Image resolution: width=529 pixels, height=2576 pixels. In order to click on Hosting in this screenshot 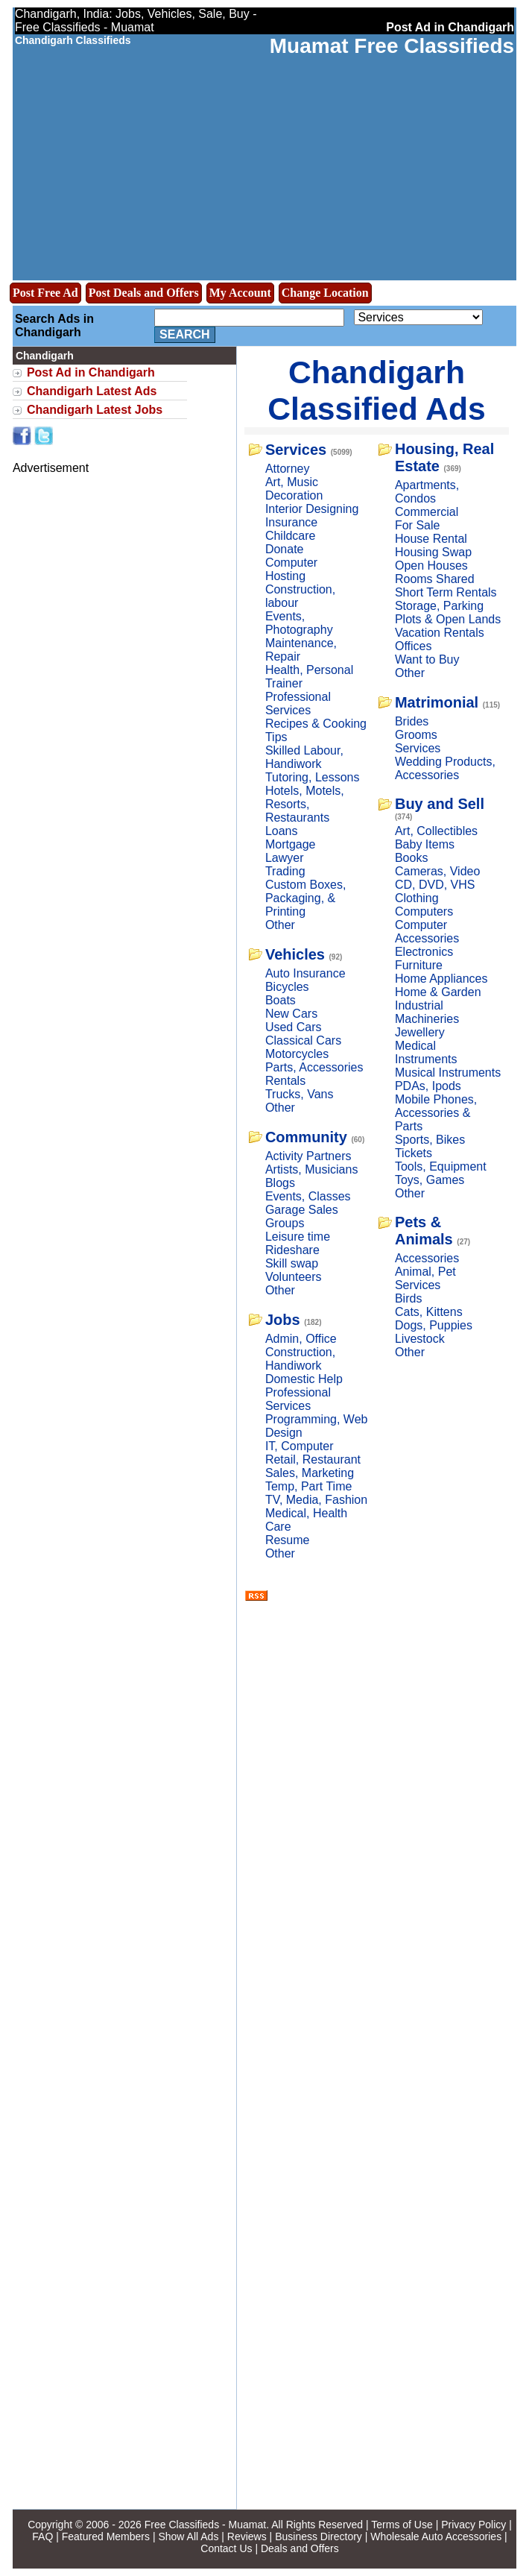, I will do `click(285, 576)`.